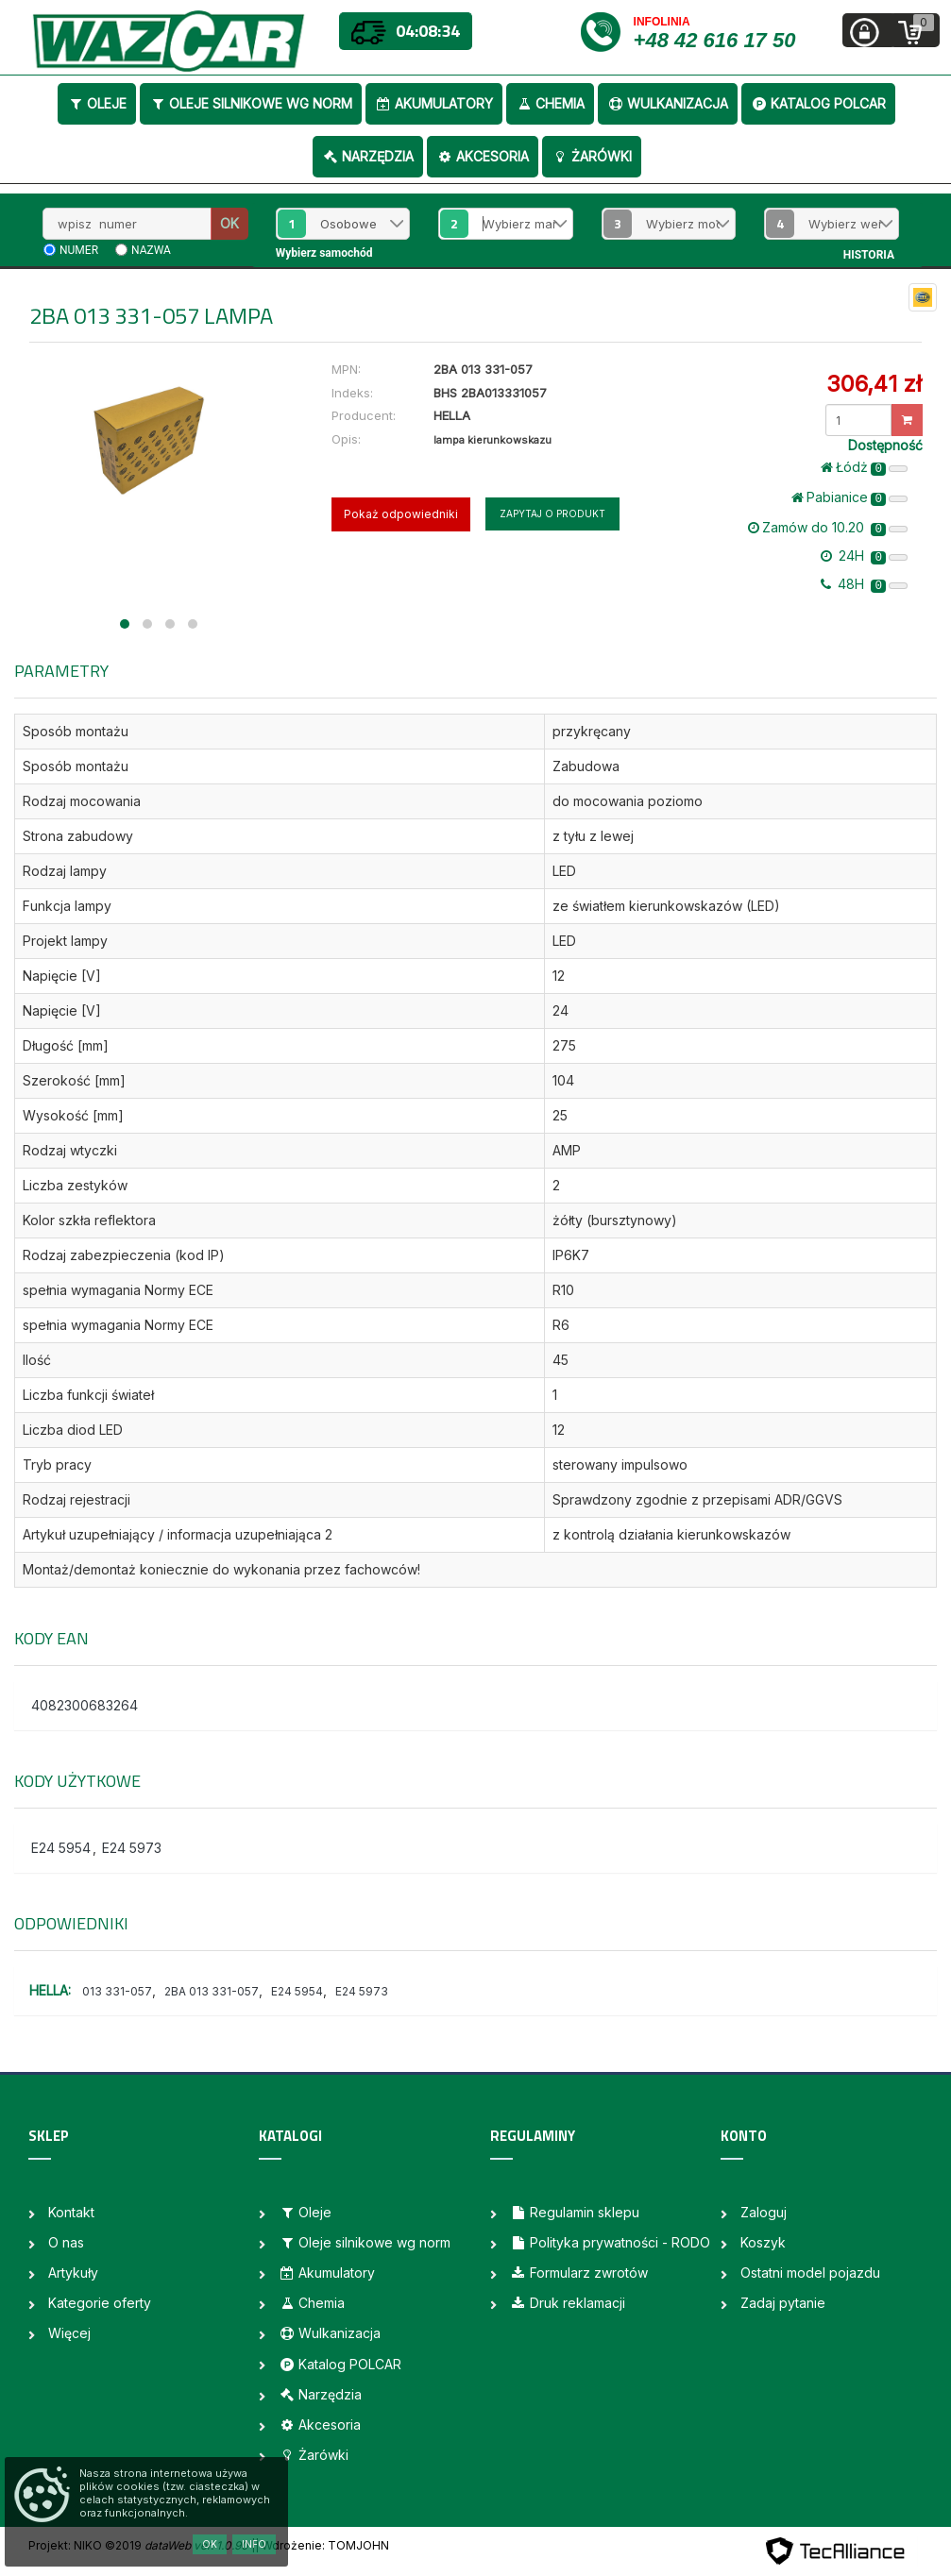 This screenshot has width=951, height=2576. Describe the element at coordinates (131, 1848) in the screenshot. I see `E24 5973` at that location.